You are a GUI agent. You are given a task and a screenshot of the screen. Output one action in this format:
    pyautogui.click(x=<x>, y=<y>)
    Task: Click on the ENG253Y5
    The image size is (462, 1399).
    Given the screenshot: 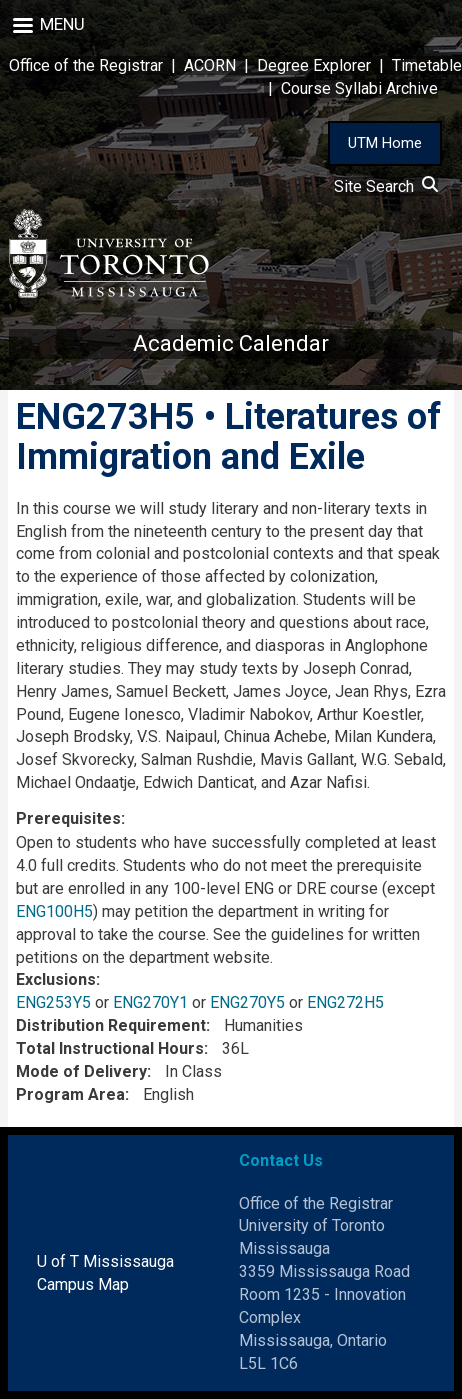 What is the action you would take?
    pyautogui.click(x=53, y=1002)
    